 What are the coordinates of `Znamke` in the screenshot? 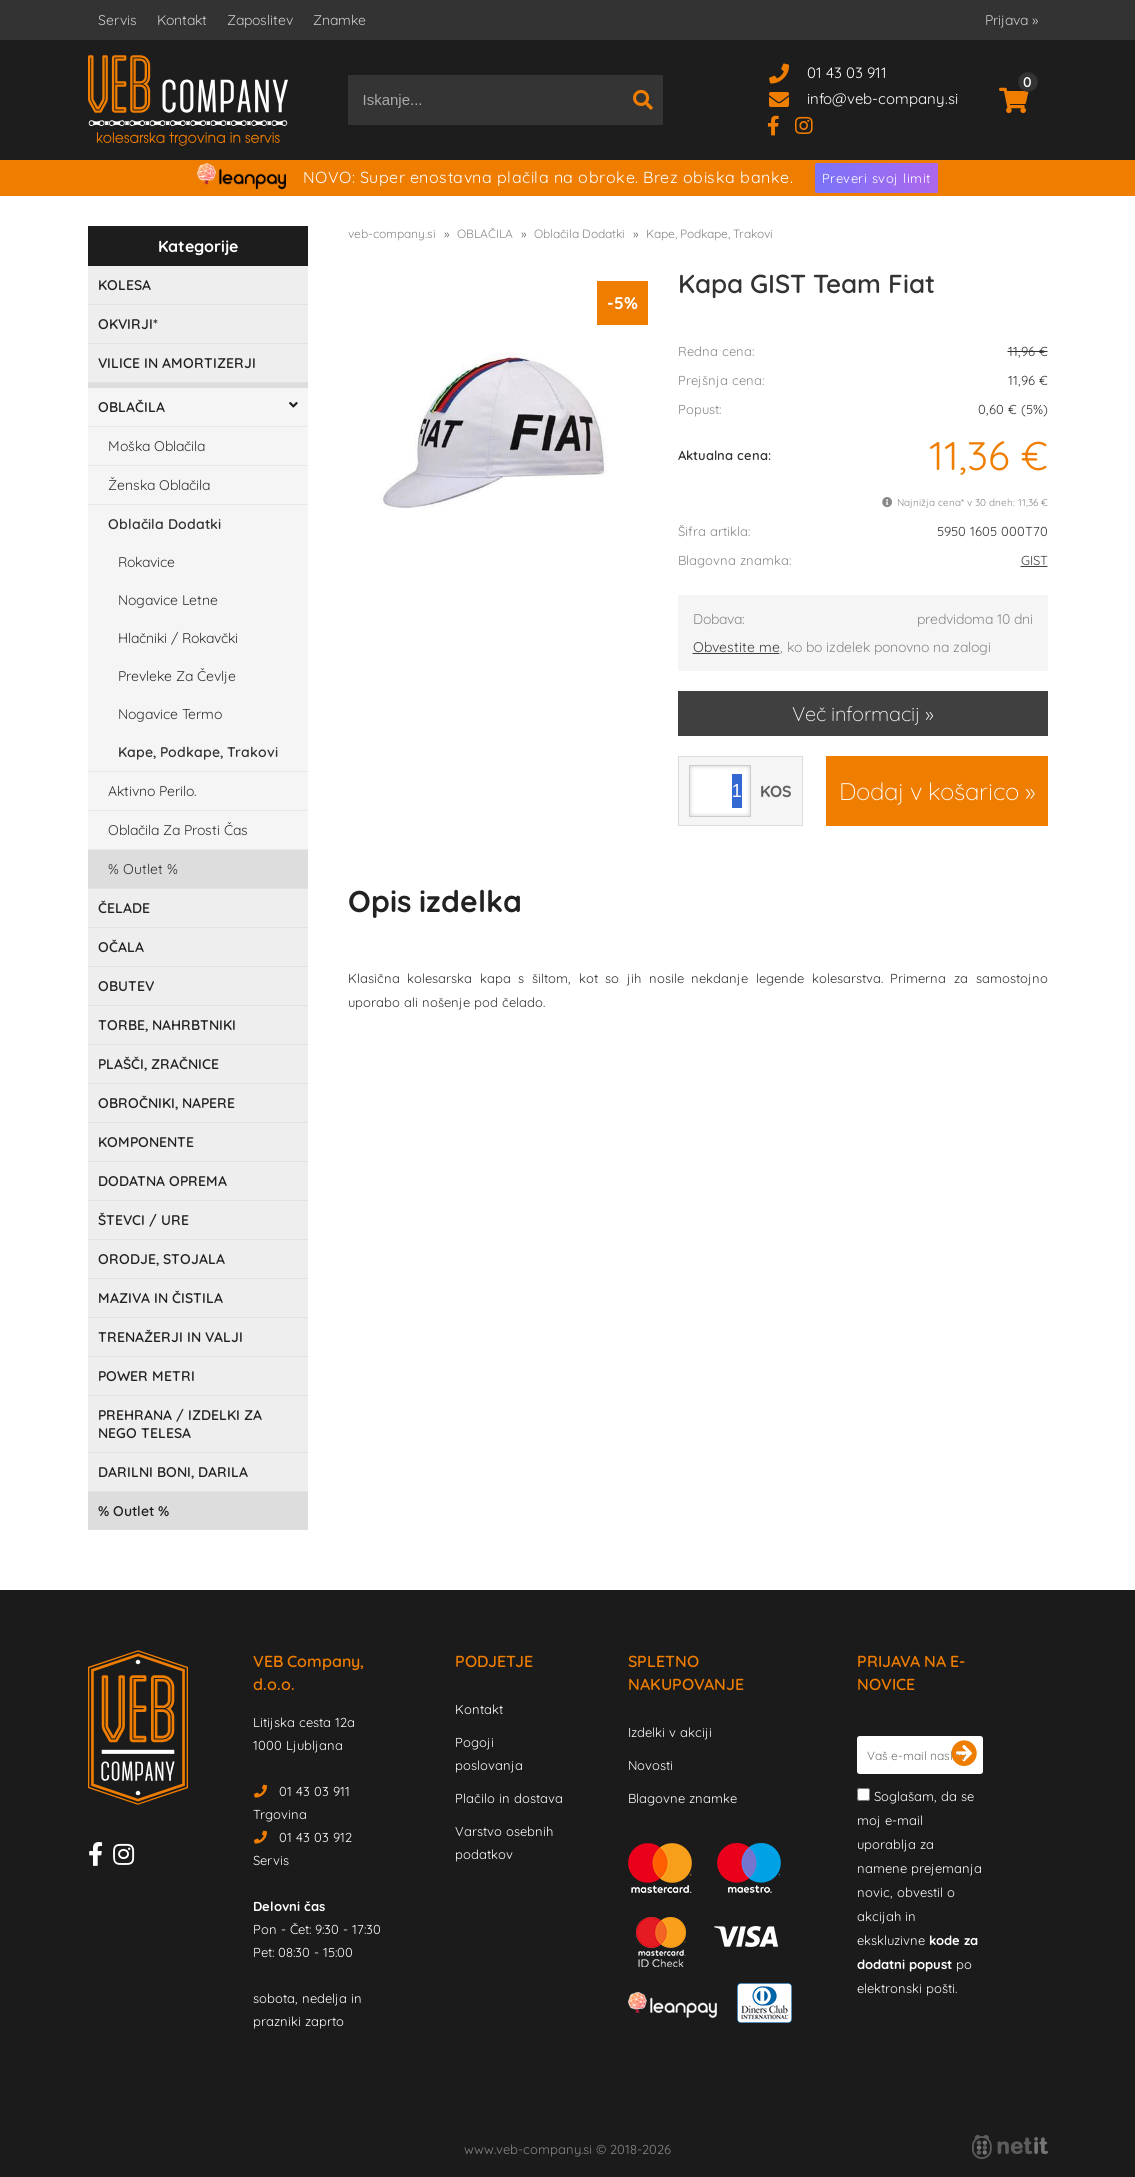 It's located at (339, 20).